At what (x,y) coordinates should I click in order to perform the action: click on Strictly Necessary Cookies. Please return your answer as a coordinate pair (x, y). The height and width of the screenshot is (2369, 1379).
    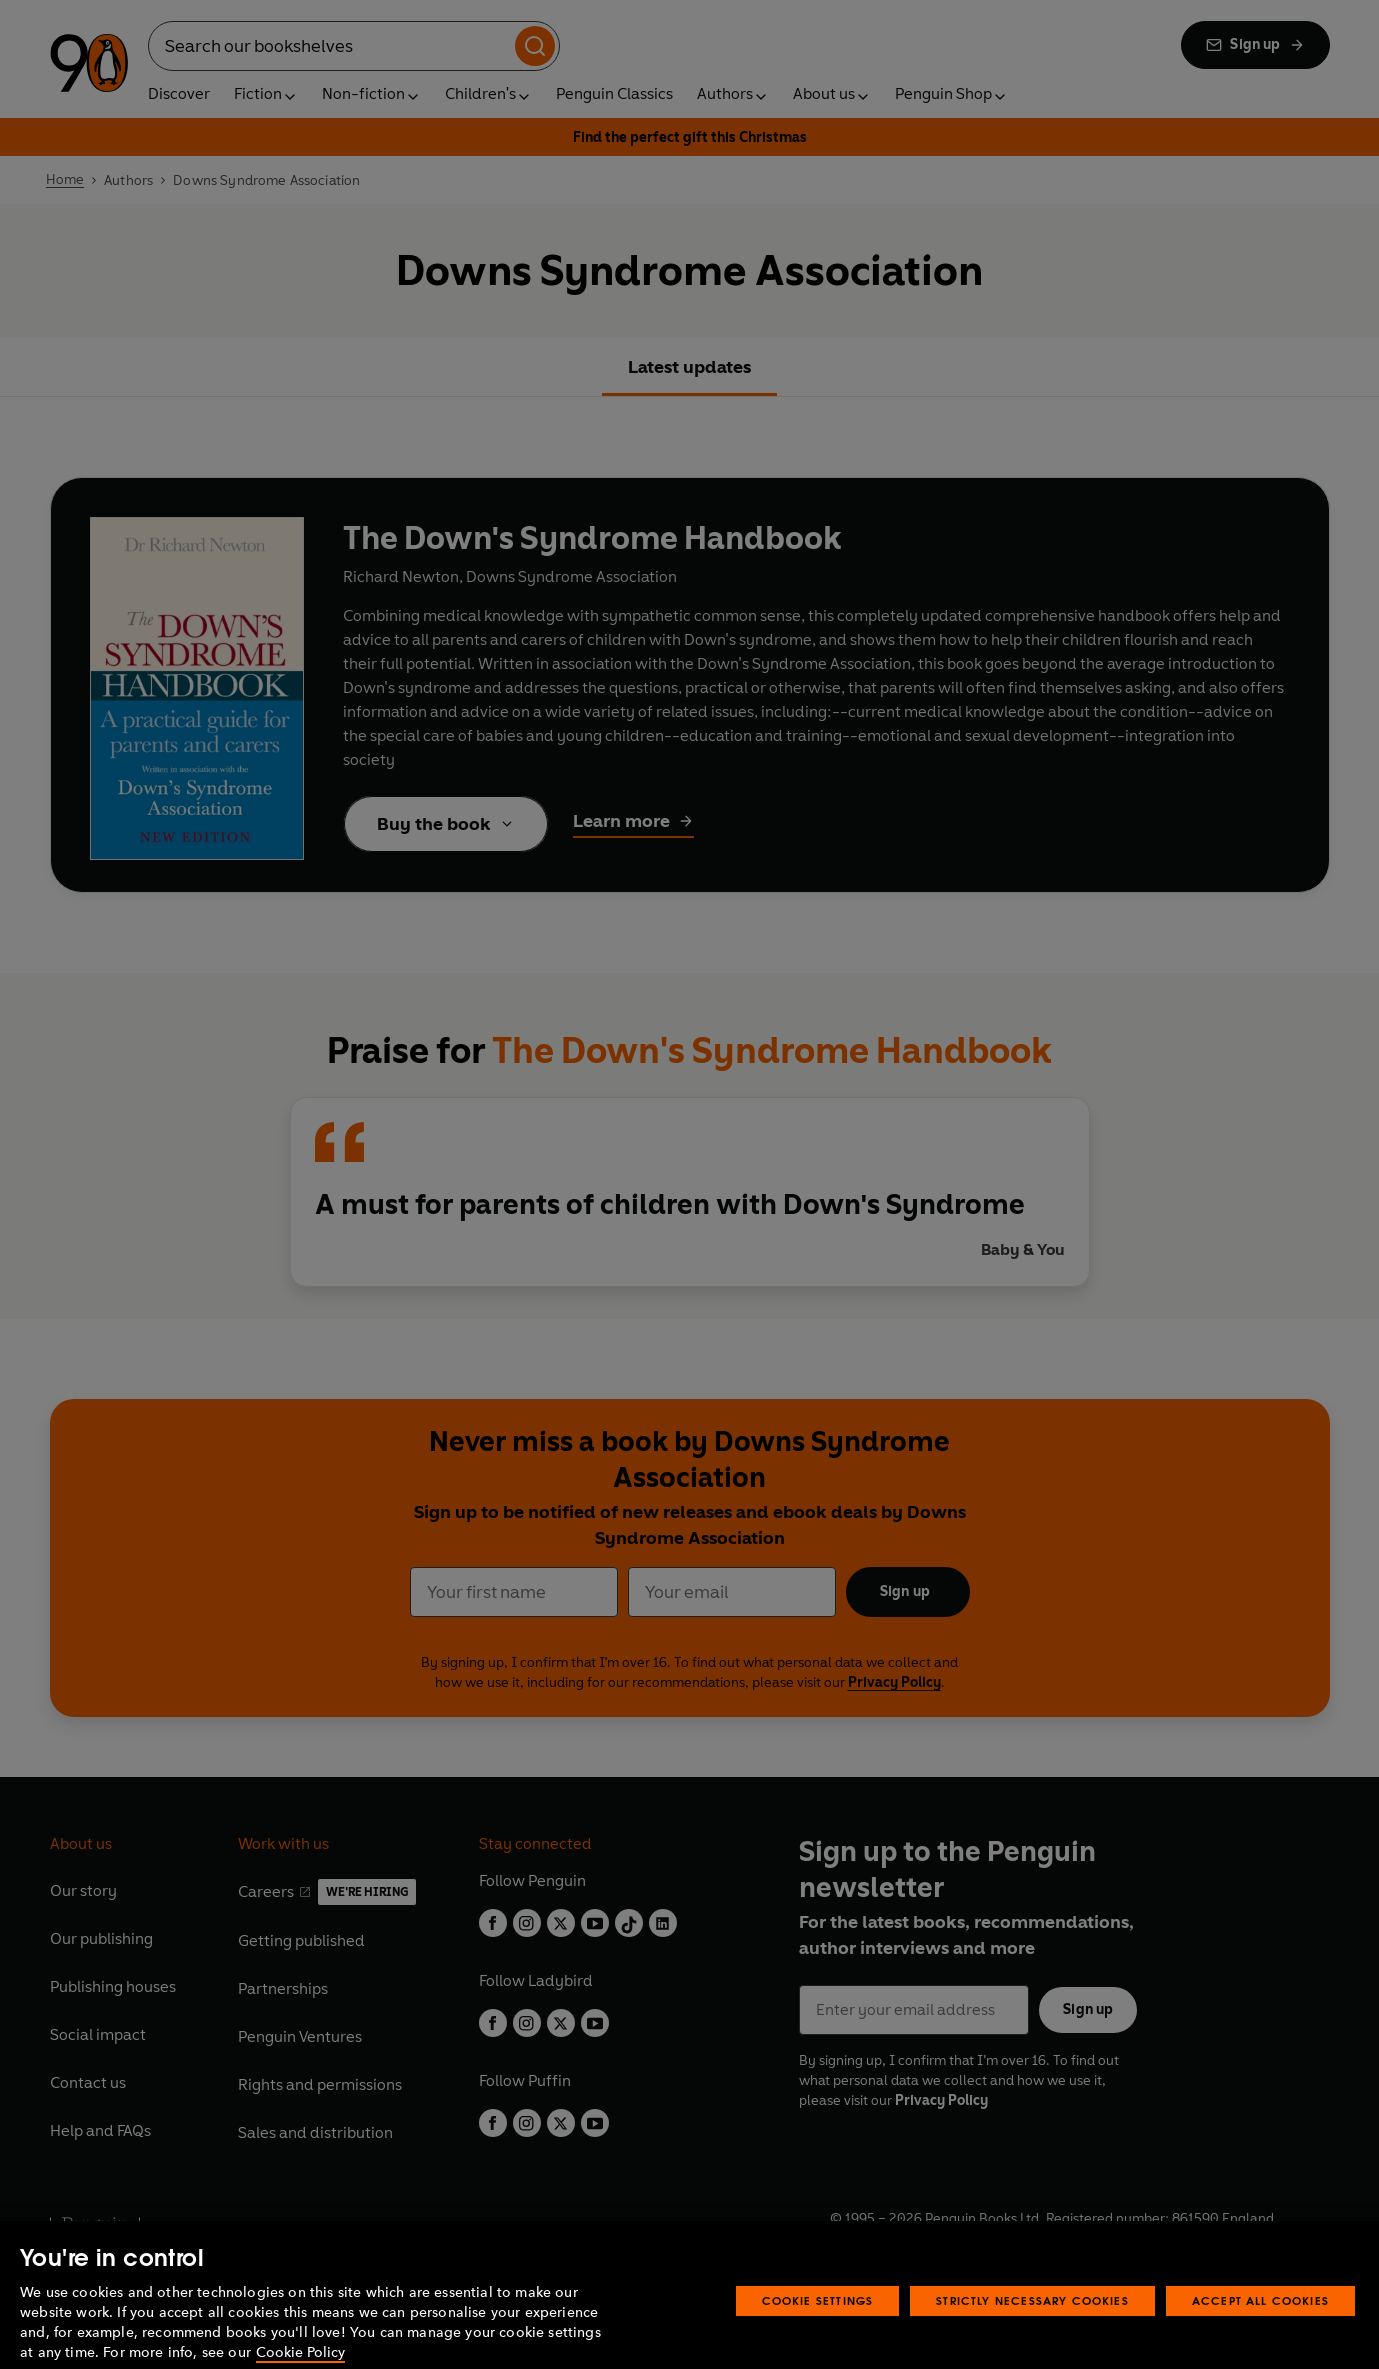
    Looking at the image, I should click on (1032, 2327).